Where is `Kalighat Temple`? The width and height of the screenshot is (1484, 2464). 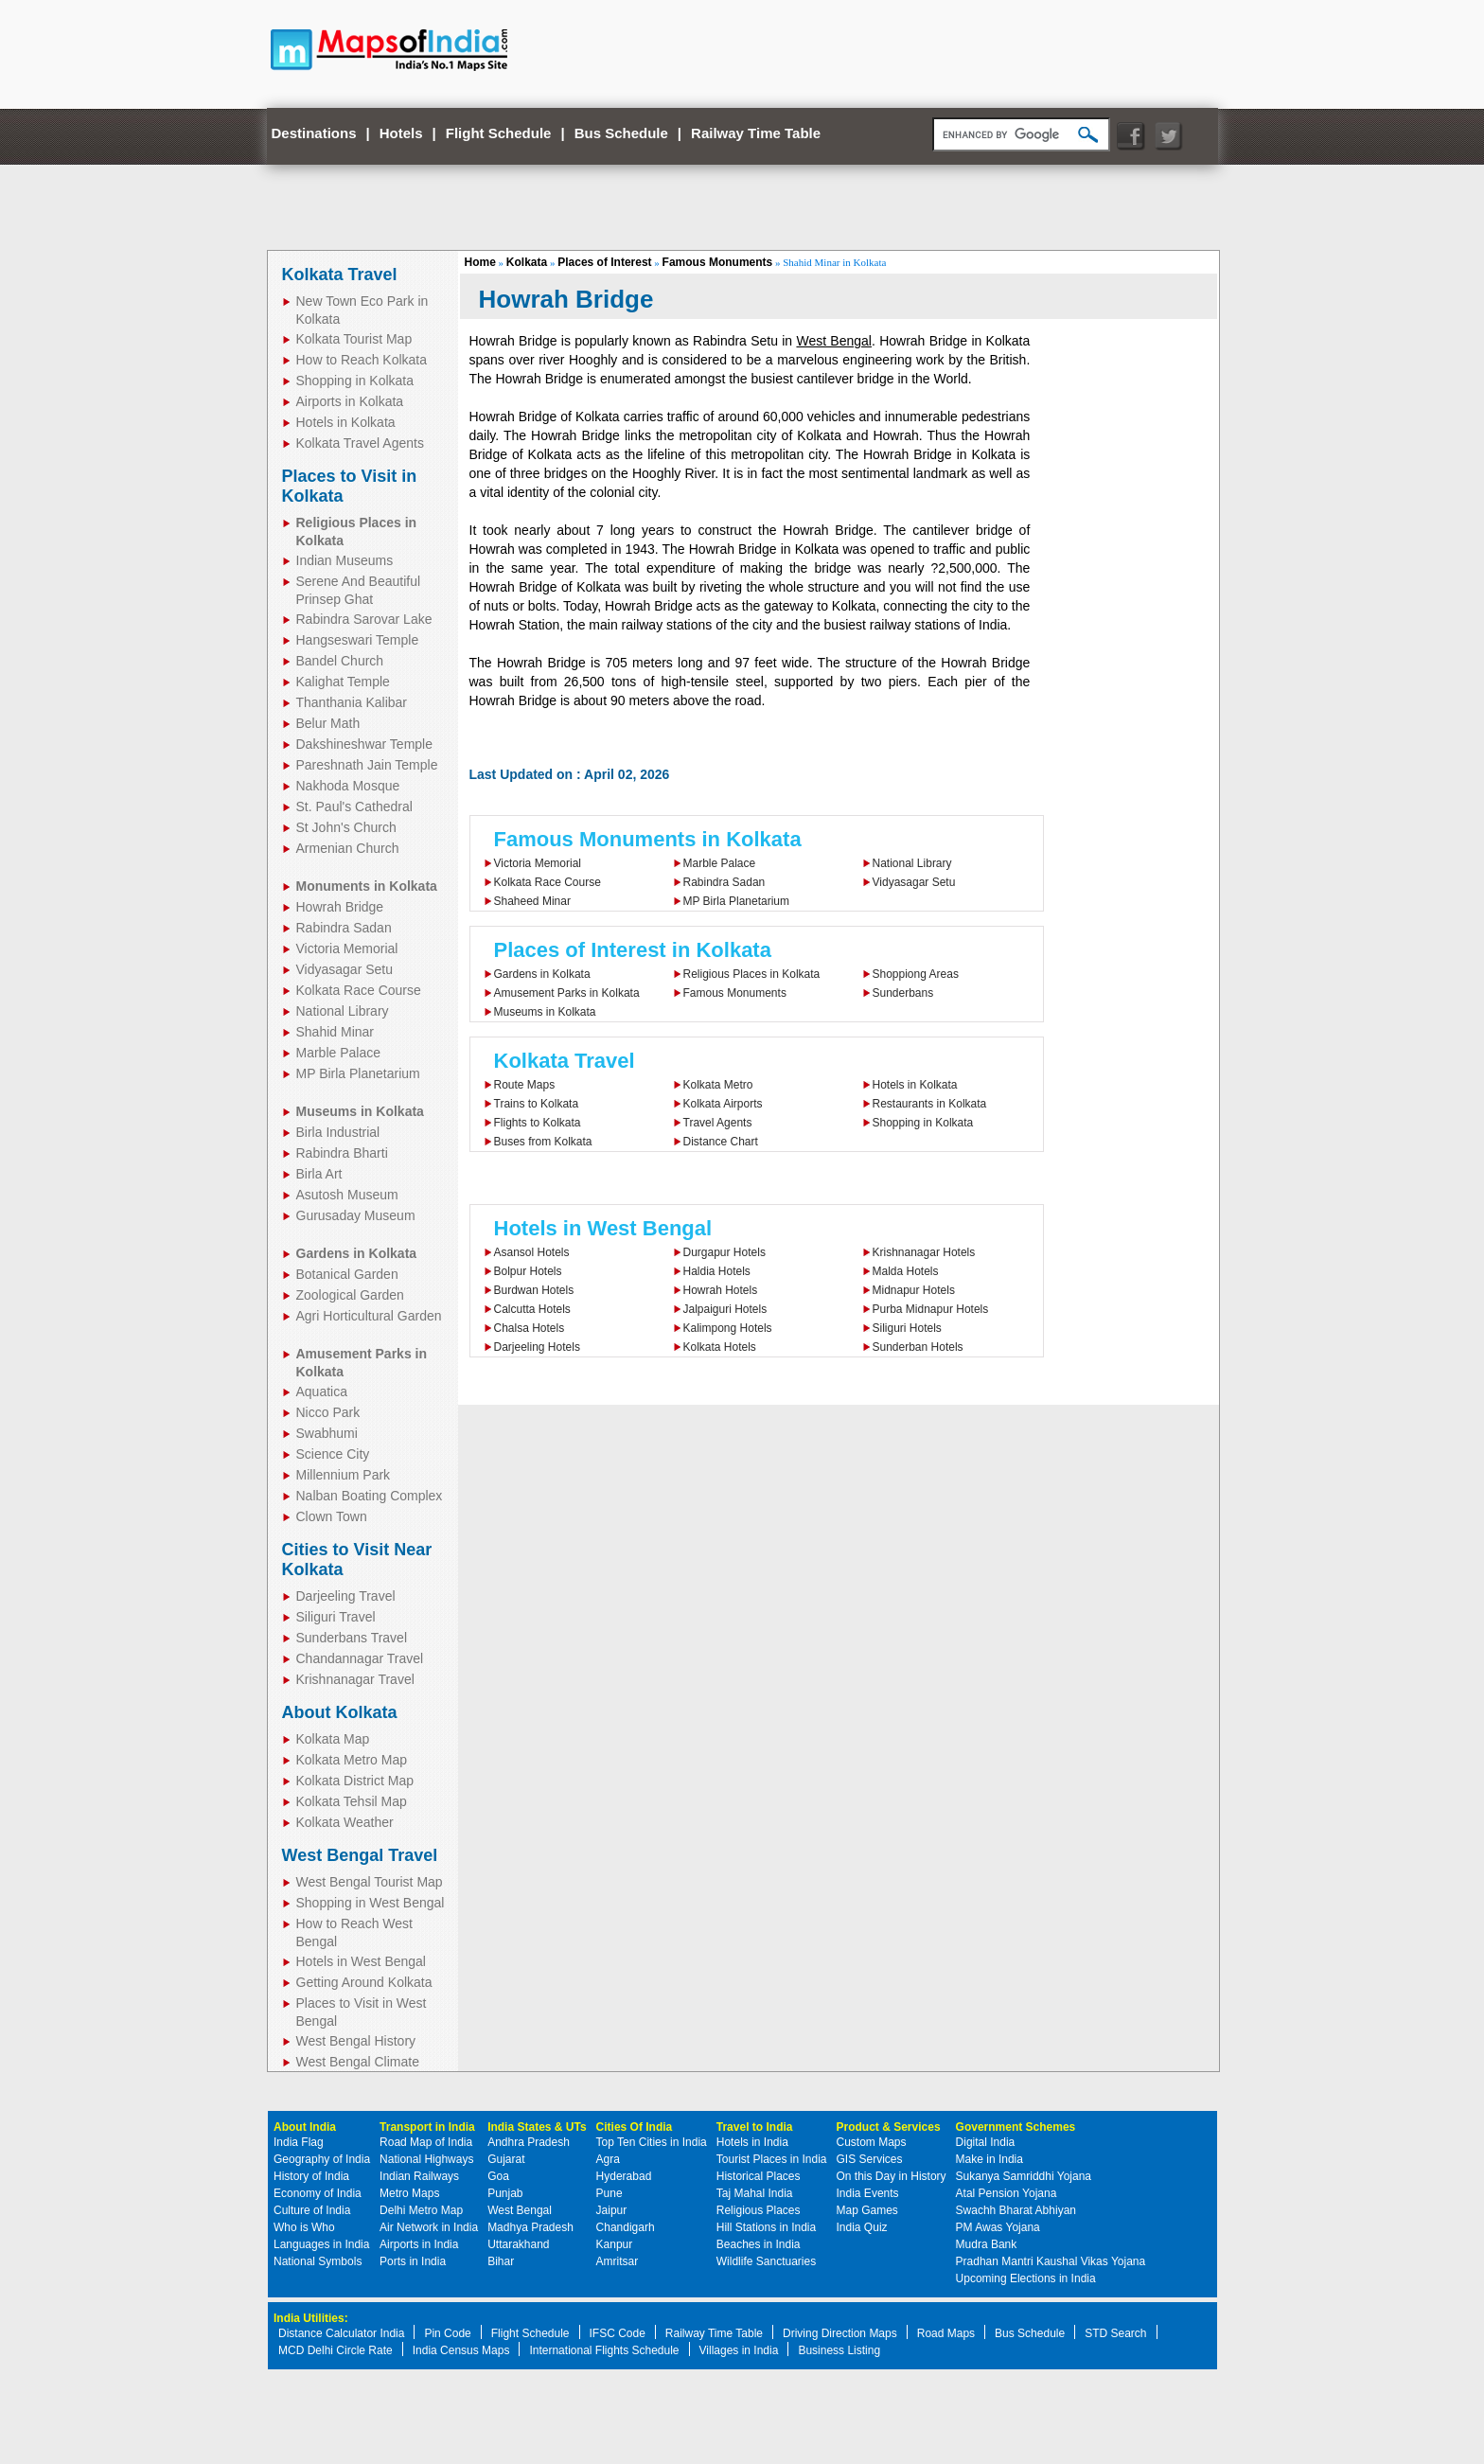
Kalighat Temple is located at coordinates (343, 681).